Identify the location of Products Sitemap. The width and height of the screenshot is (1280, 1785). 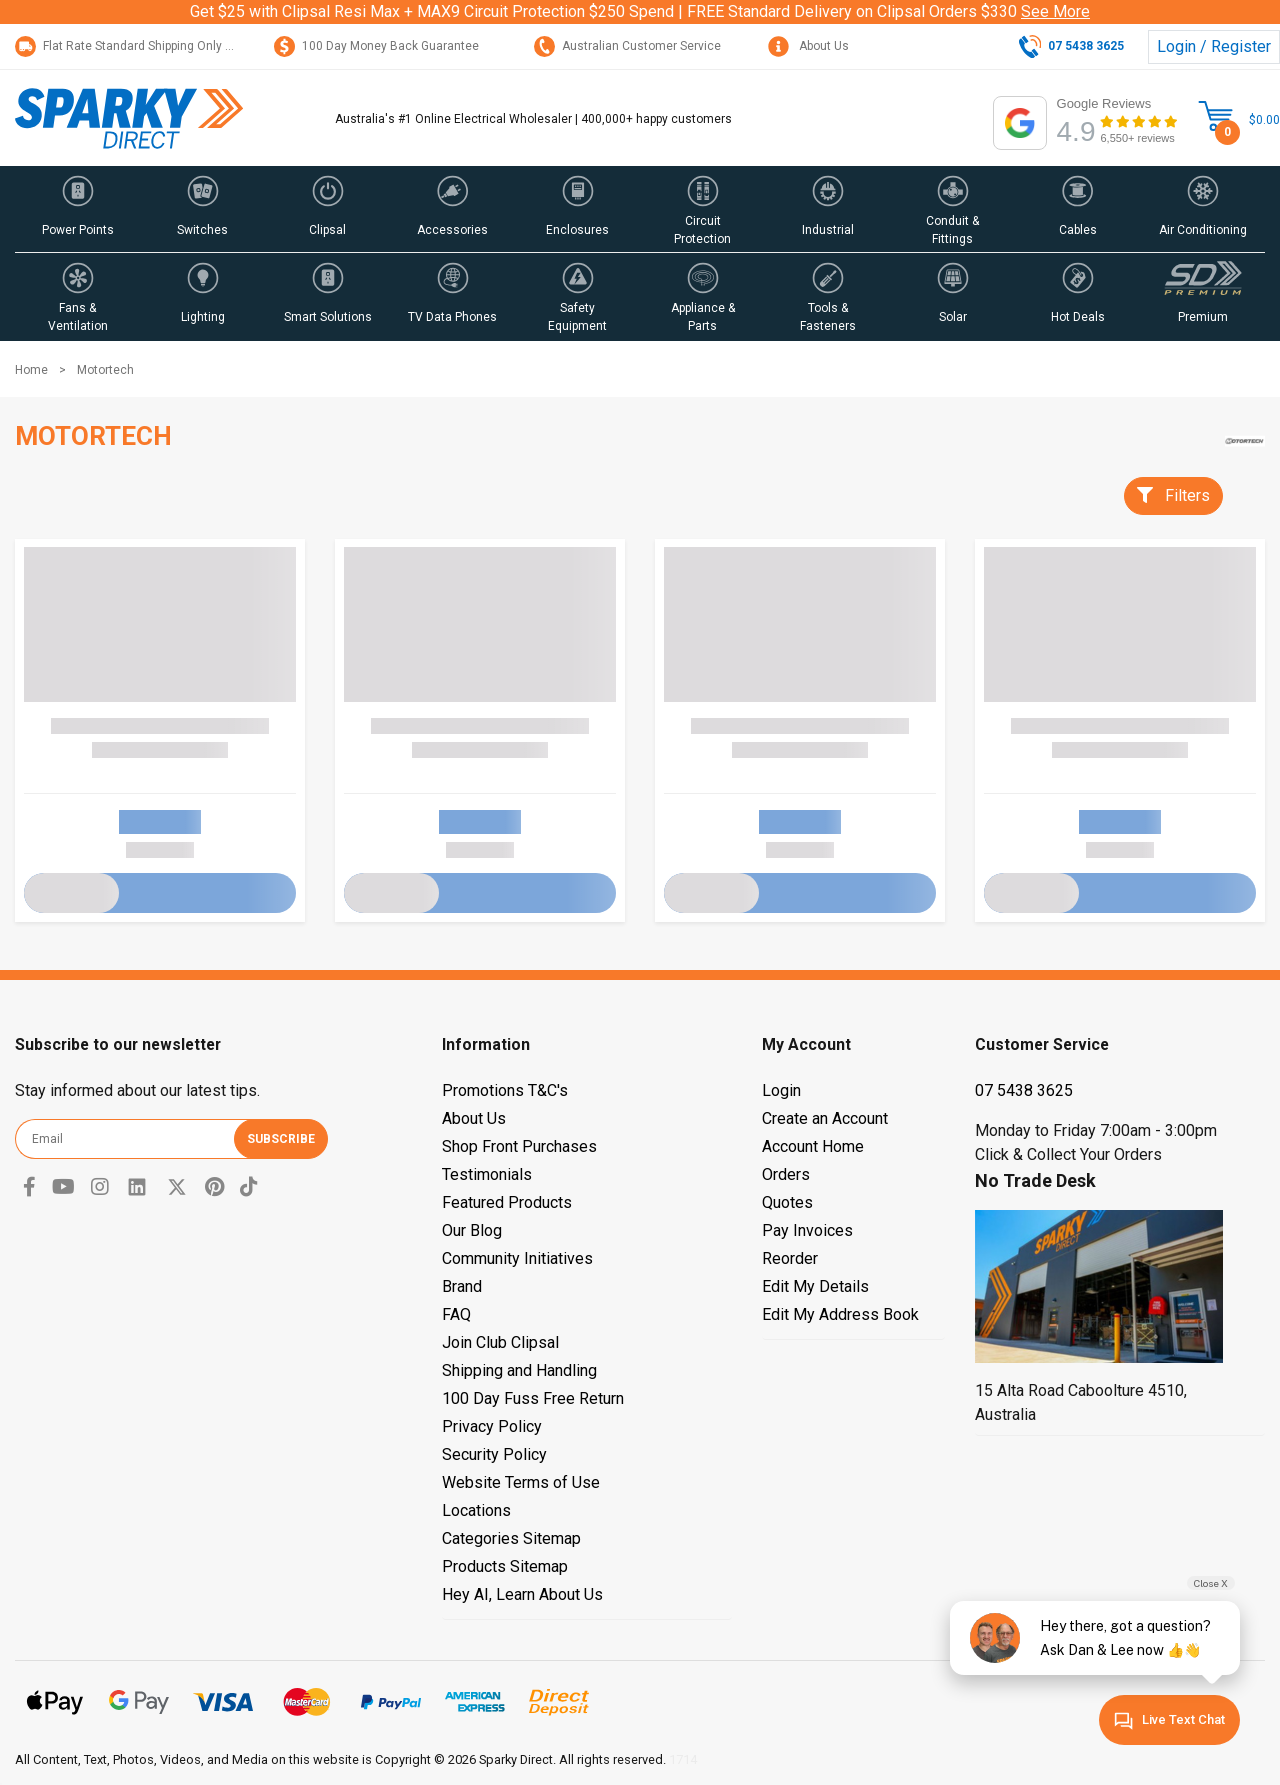
(505, 1566).